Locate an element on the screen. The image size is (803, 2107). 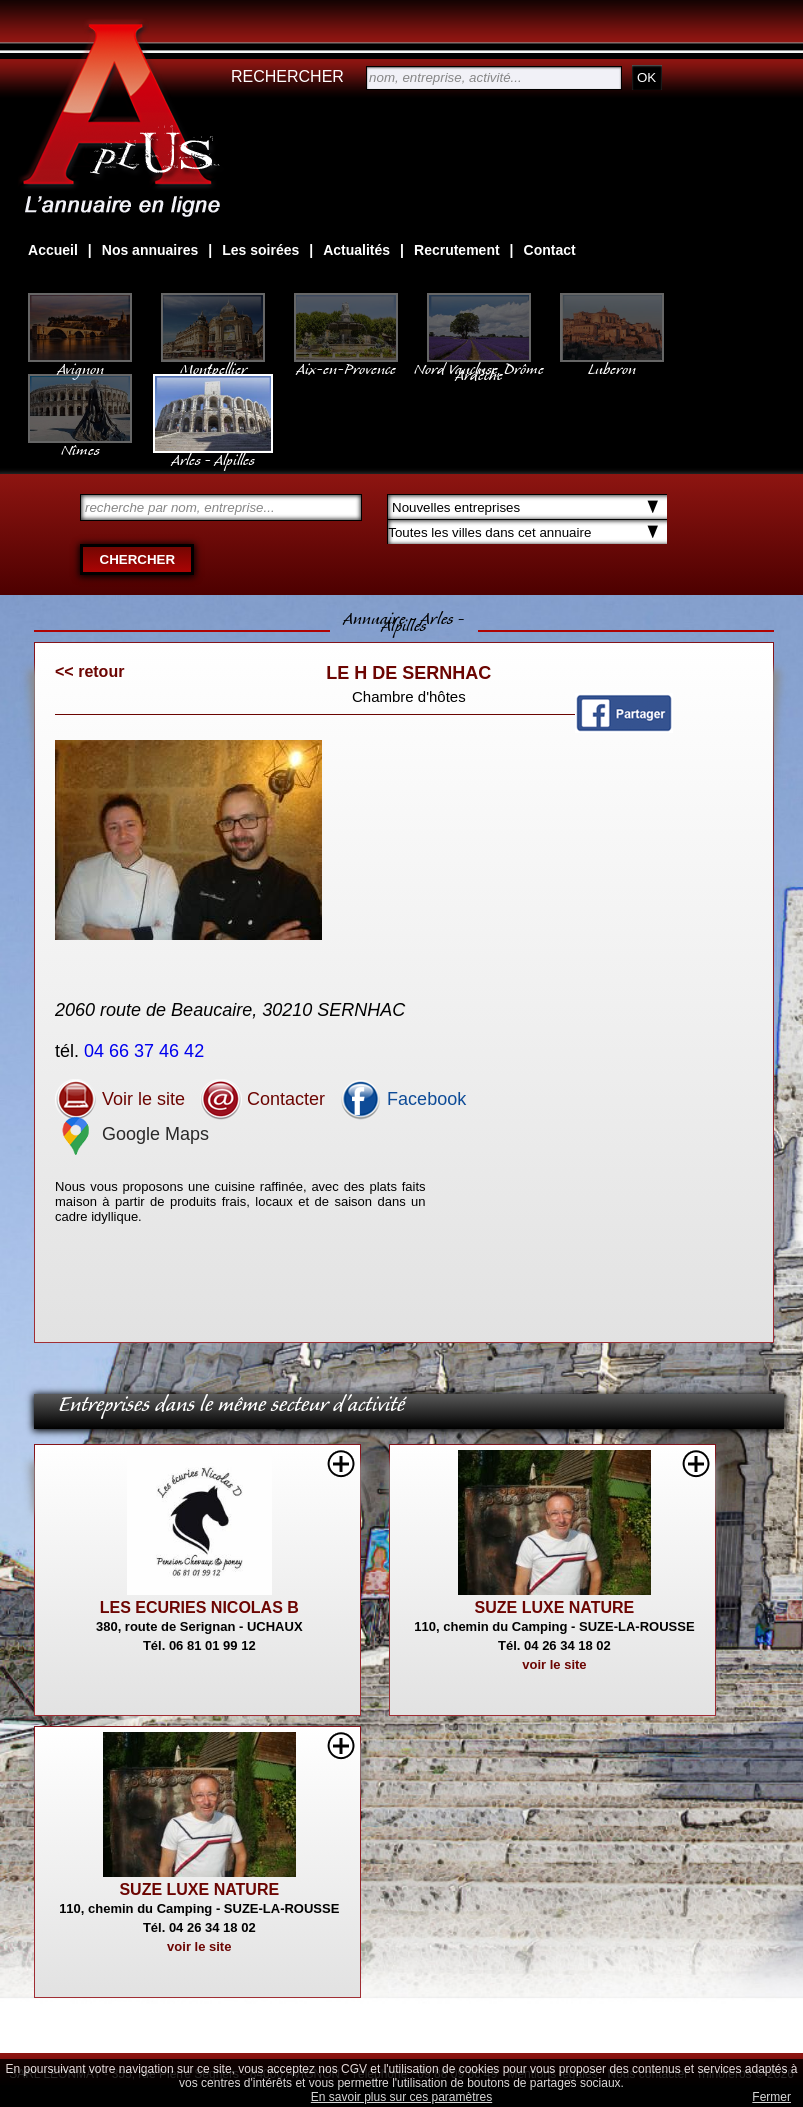
Recrutement is located at coordinates (457, 250).